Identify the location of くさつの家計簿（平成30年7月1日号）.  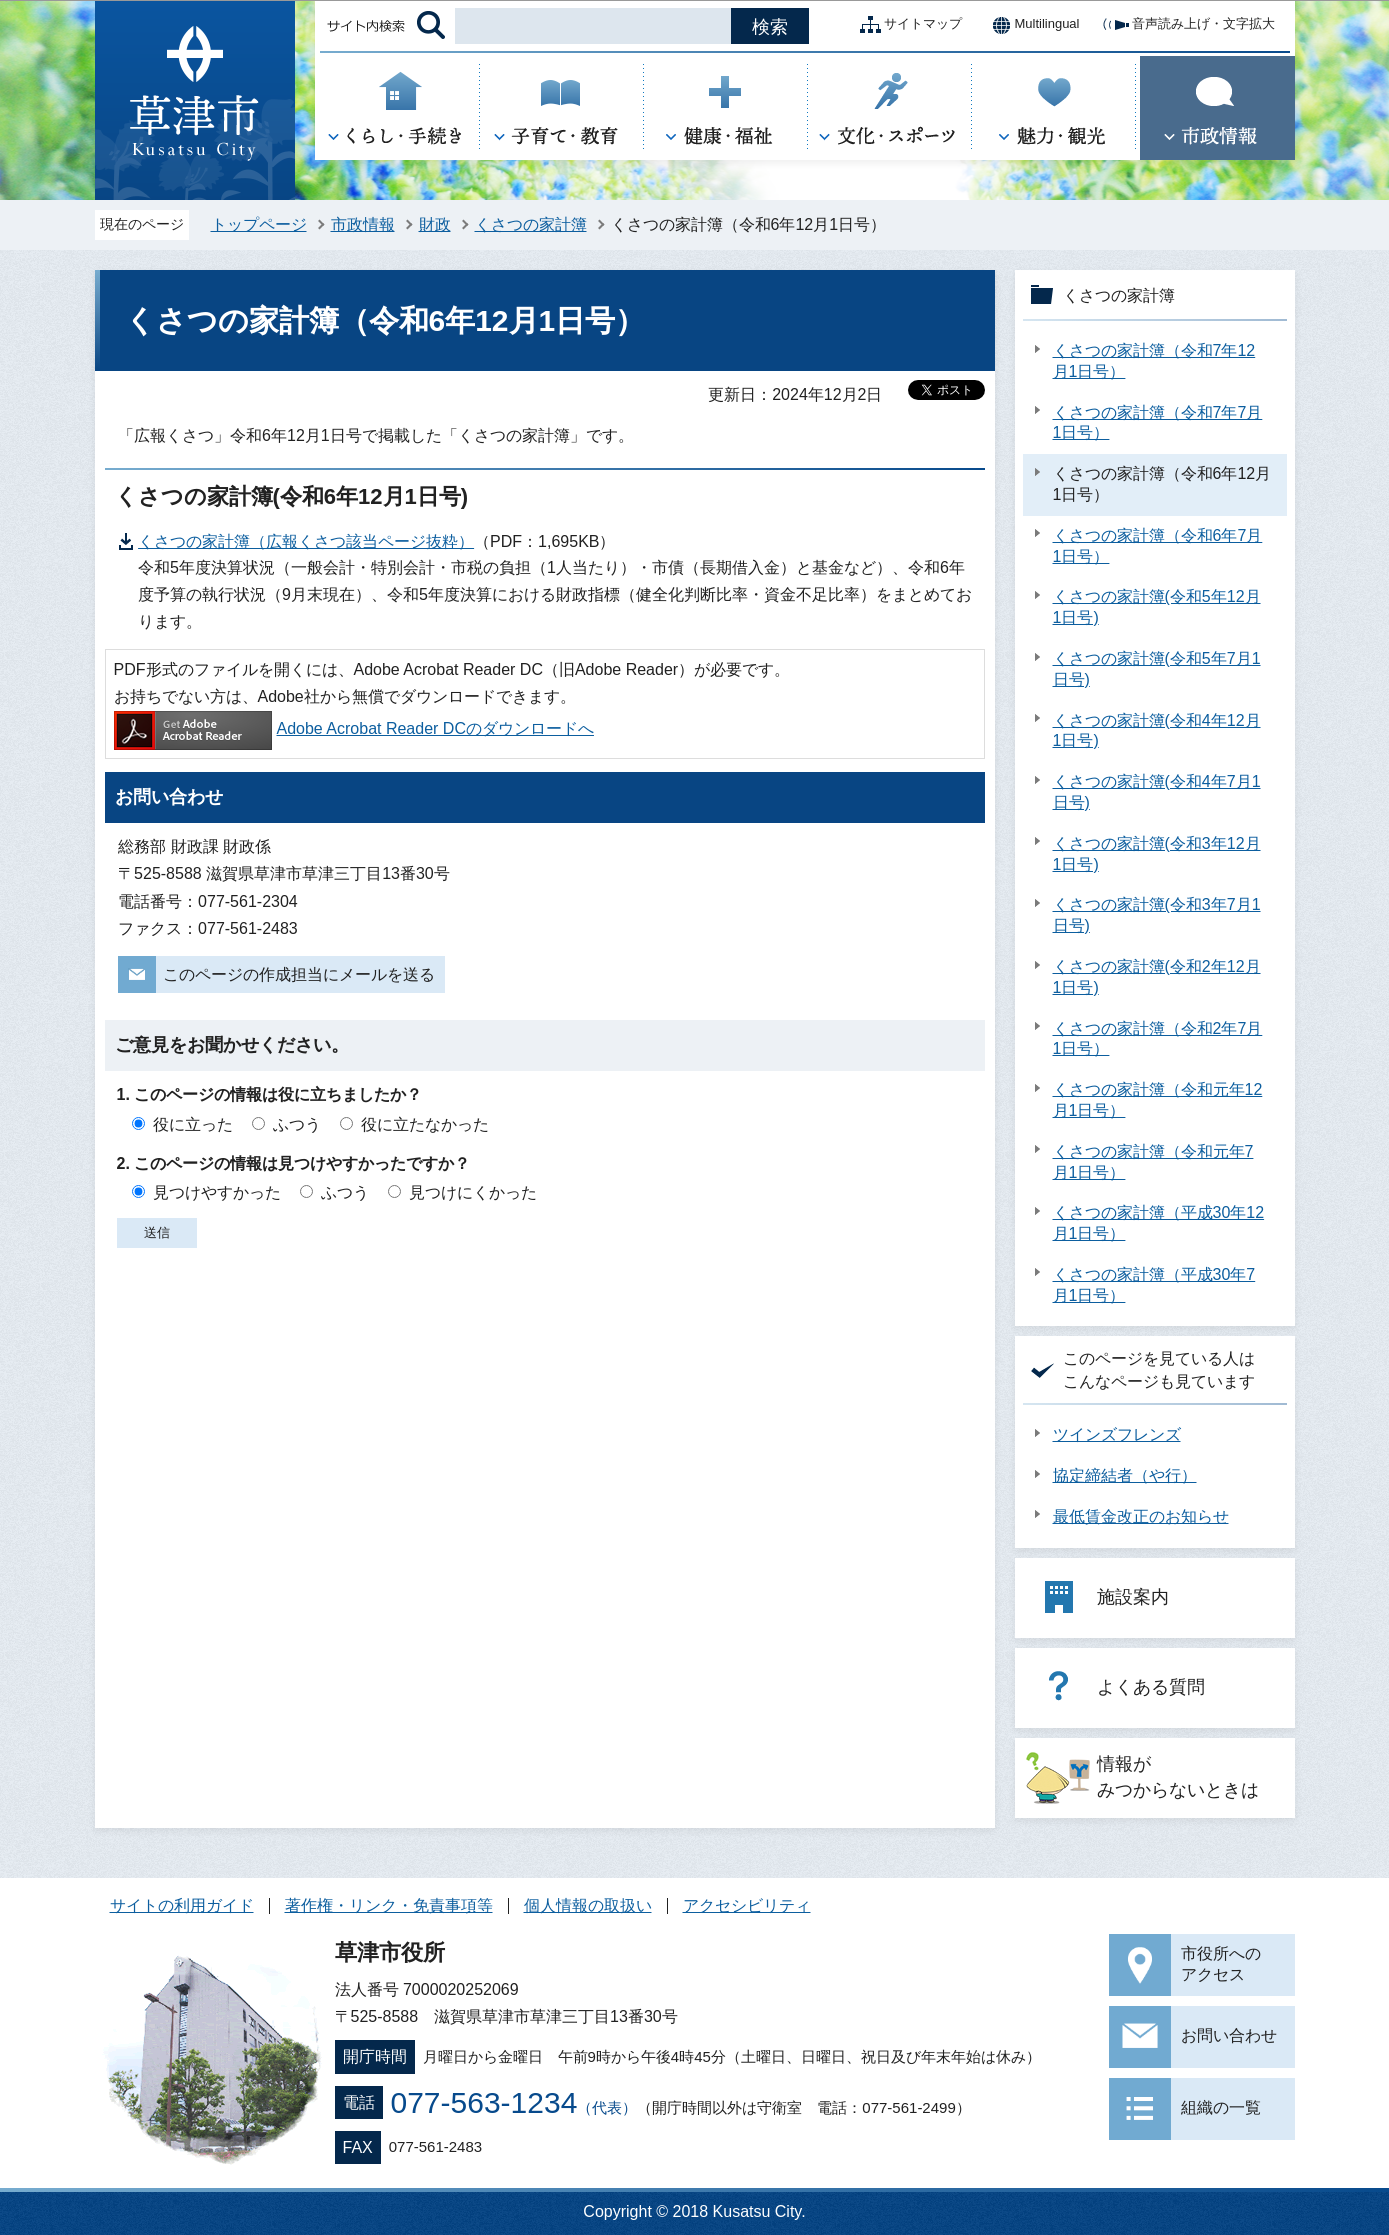
(1154, 1285).